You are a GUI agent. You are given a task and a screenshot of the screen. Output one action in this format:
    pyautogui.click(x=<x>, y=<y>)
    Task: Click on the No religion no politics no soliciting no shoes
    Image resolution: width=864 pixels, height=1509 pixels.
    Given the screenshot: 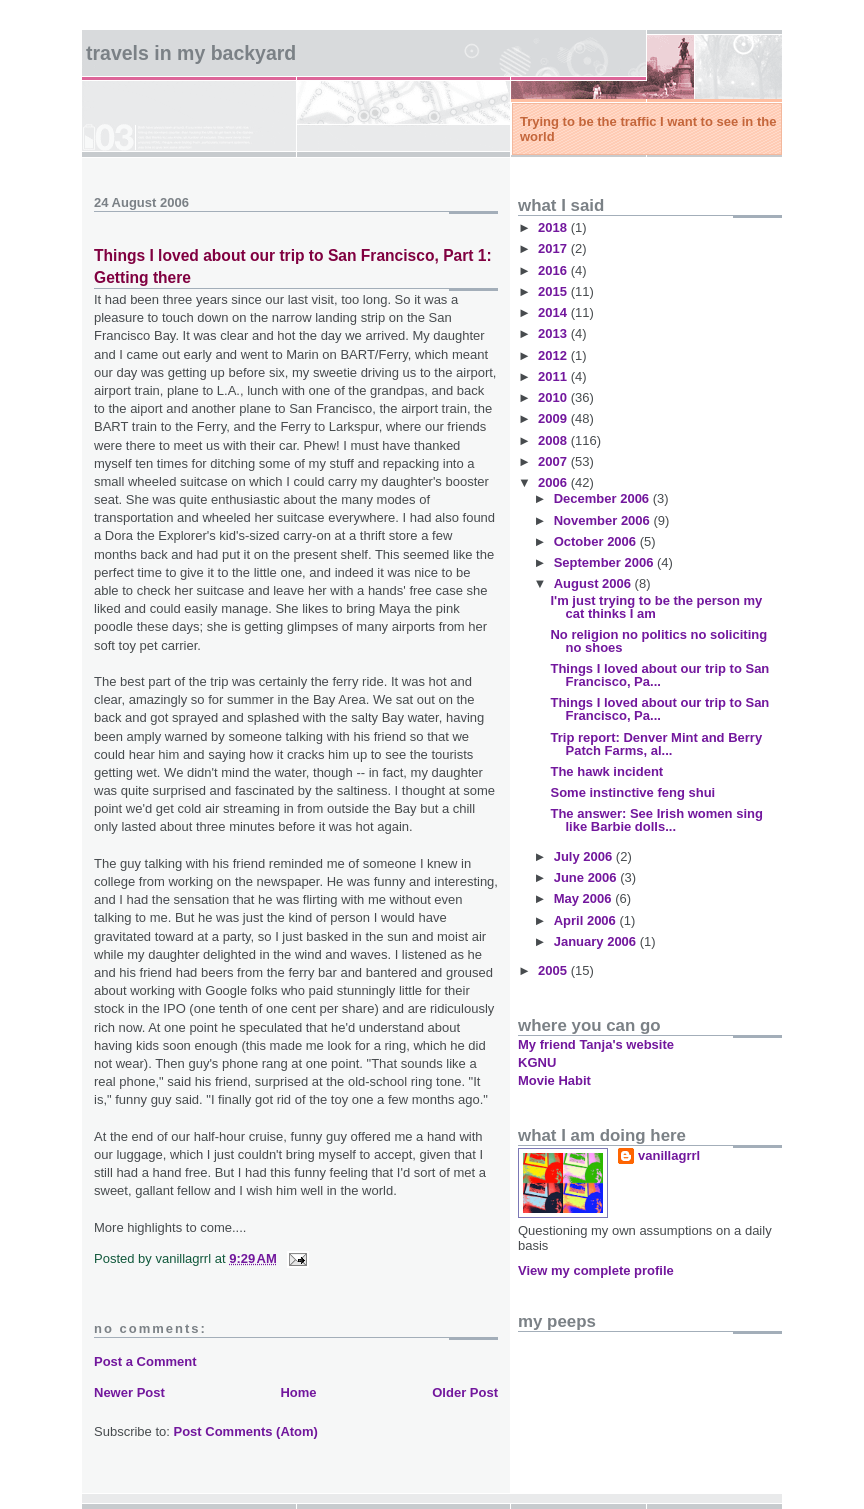 What is the action you would take?
    pyautogui.click(x=658, y=641)
    